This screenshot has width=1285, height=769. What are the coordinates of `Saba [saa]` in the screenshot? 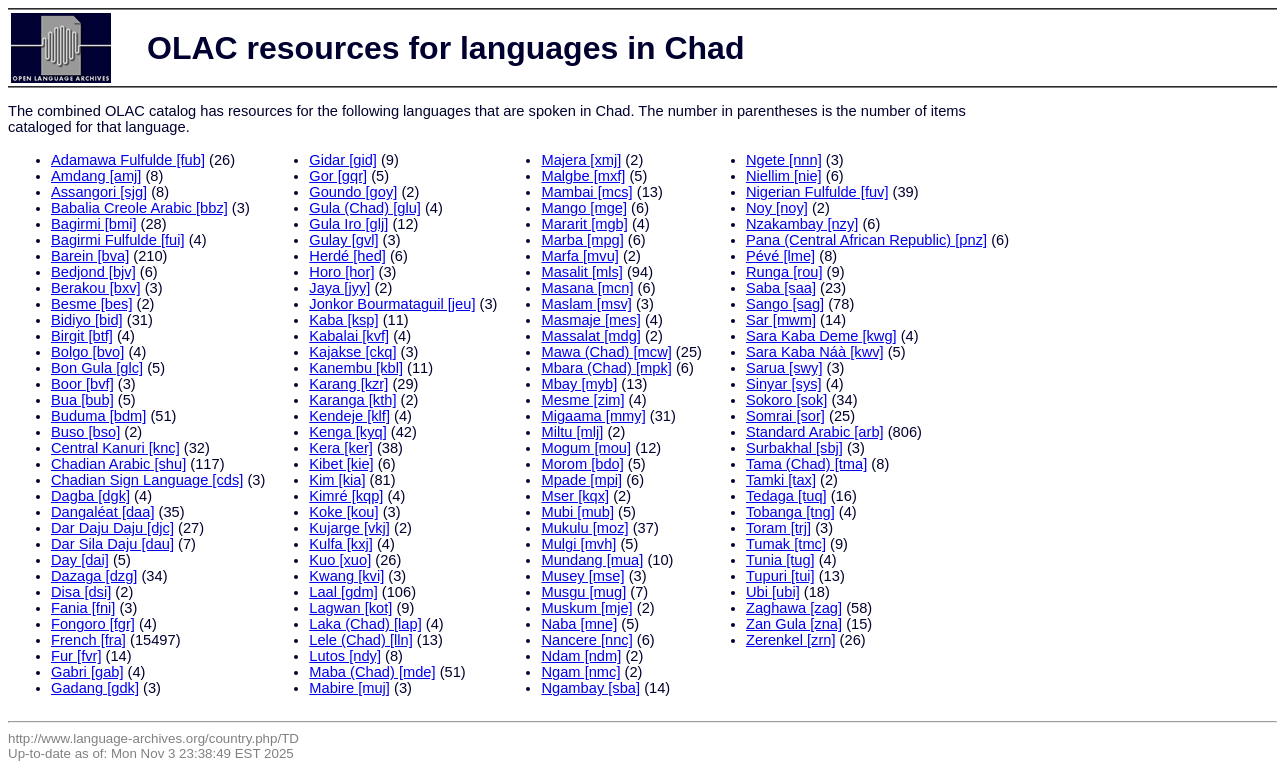 It's located at (781, 288).